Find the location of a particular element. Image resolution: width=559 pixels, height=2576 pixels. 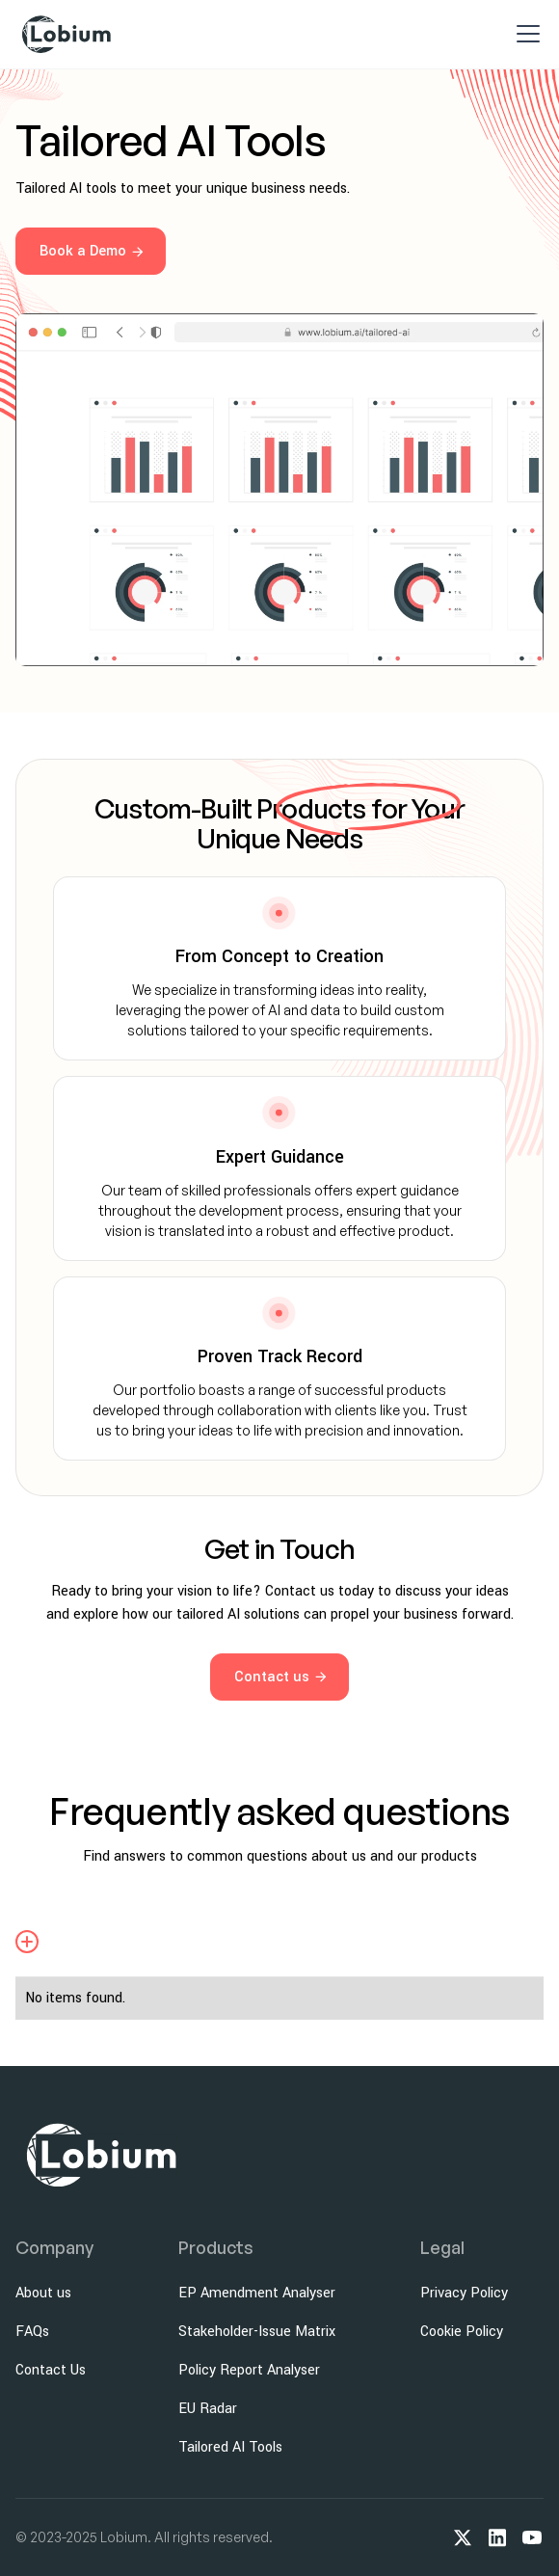

Policy Report Analyser is located at coordinates (249, 2370).